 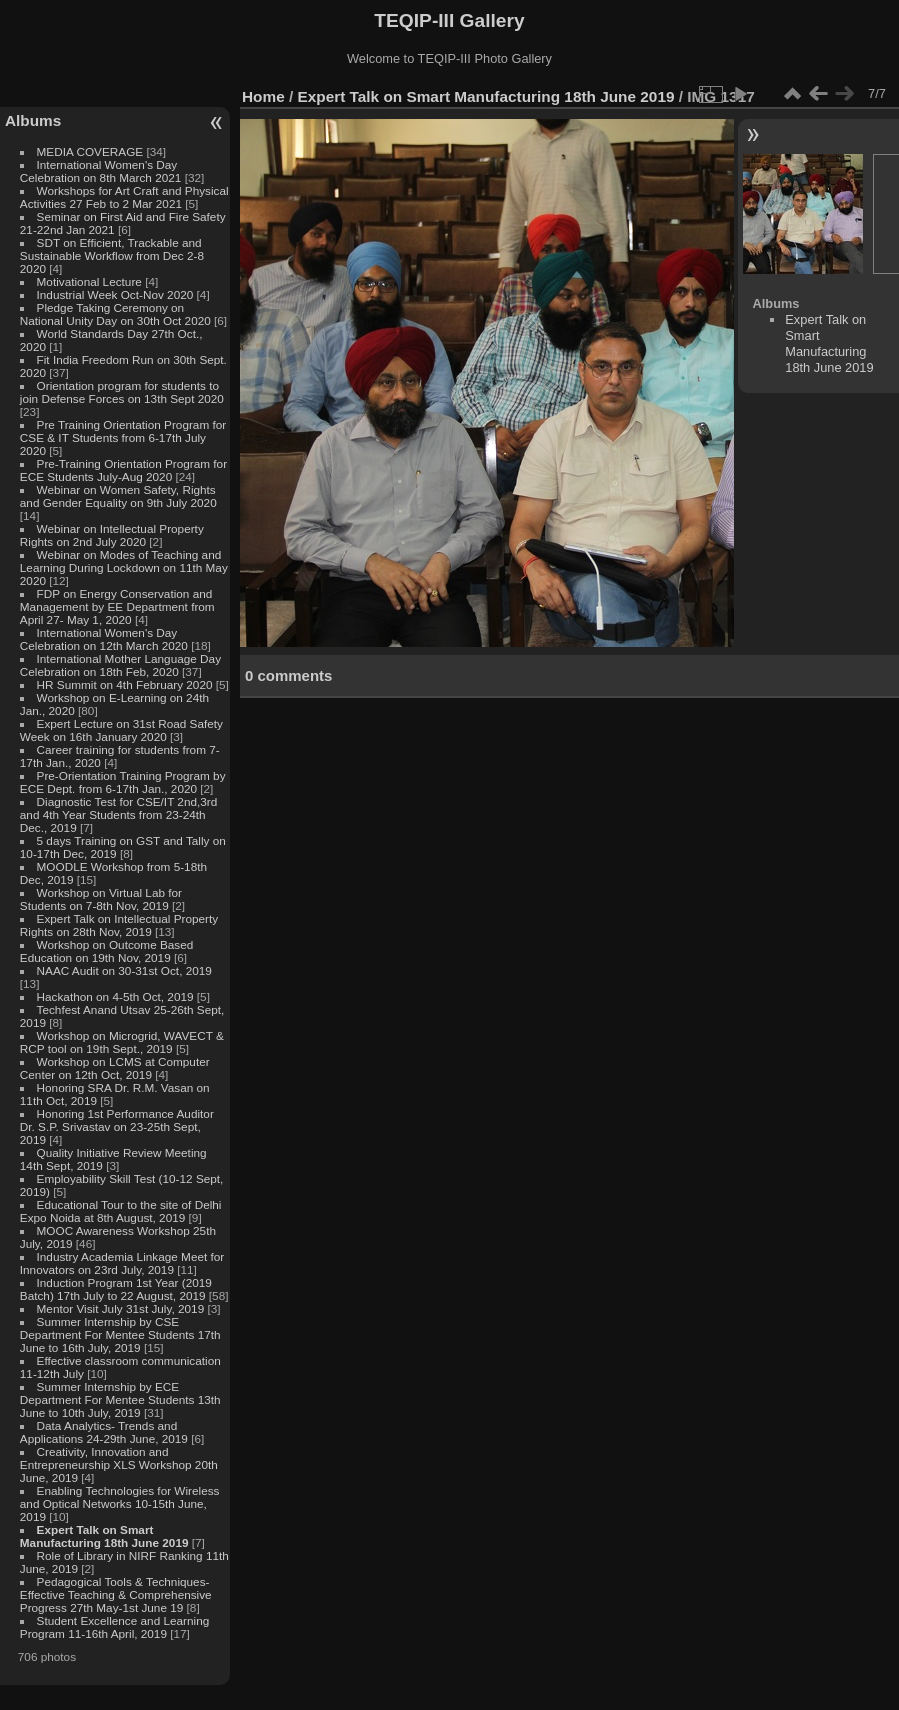 I want to click on Enabling Technologies for Wireless and Optical Networks 10-15th June, 2019, so click(x=120, y=1503).